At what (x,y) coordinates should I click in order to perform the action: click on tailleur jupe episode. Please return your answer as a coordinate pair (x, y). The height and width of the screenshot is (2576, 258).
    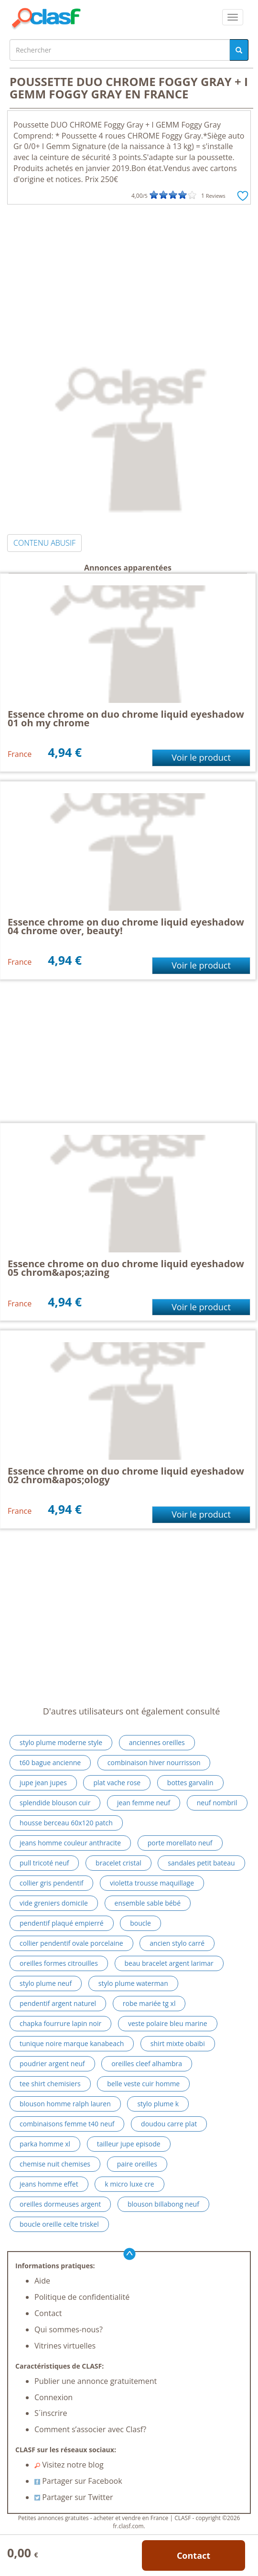
    Looking at the image, I should click on (129, 2143).